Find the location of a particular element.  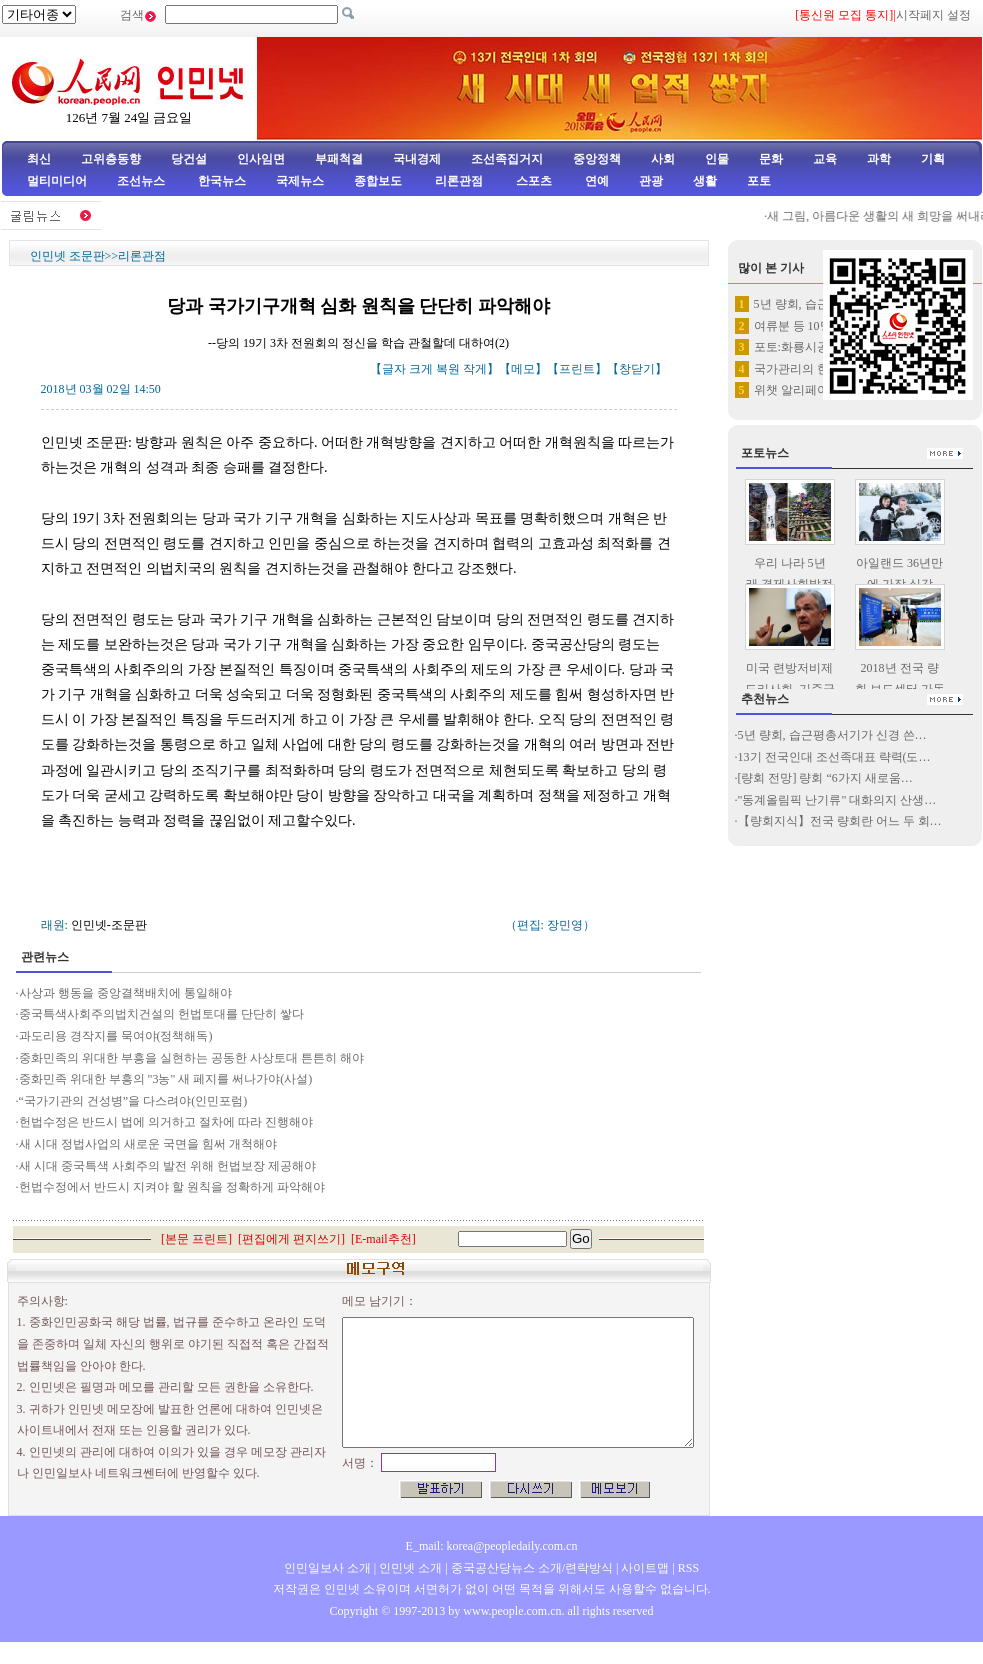

국내경제 is located at coordinates (417, 159).